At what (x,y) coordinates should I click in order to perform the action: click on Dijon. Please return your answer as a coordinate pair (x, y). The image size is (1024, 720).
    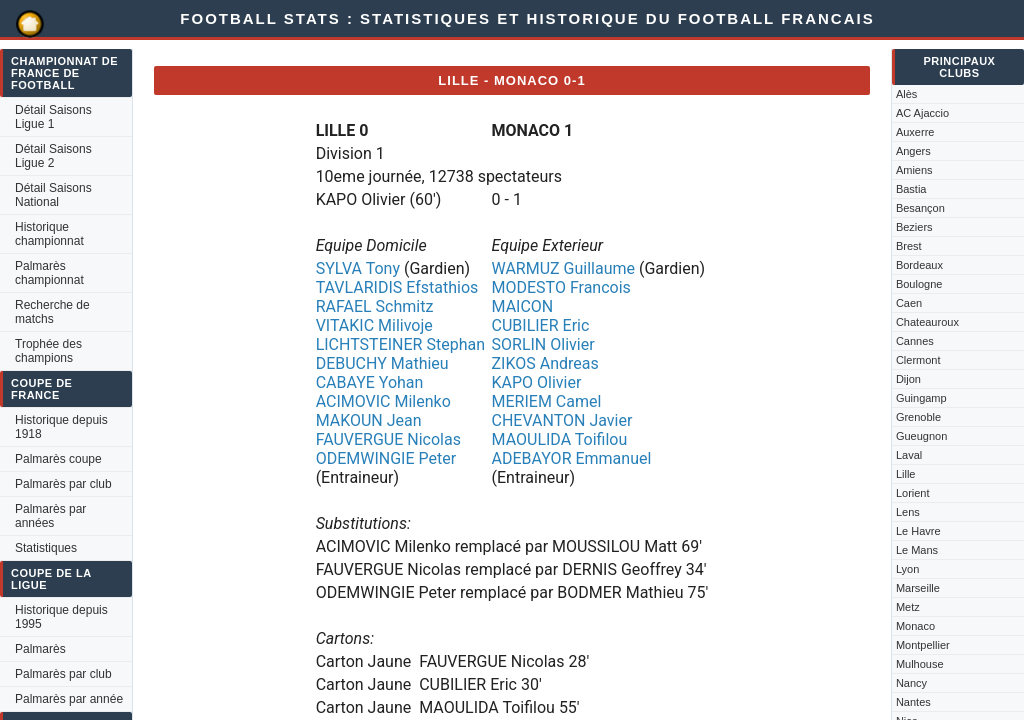
    Looking at the image, I should click on (908, 379).